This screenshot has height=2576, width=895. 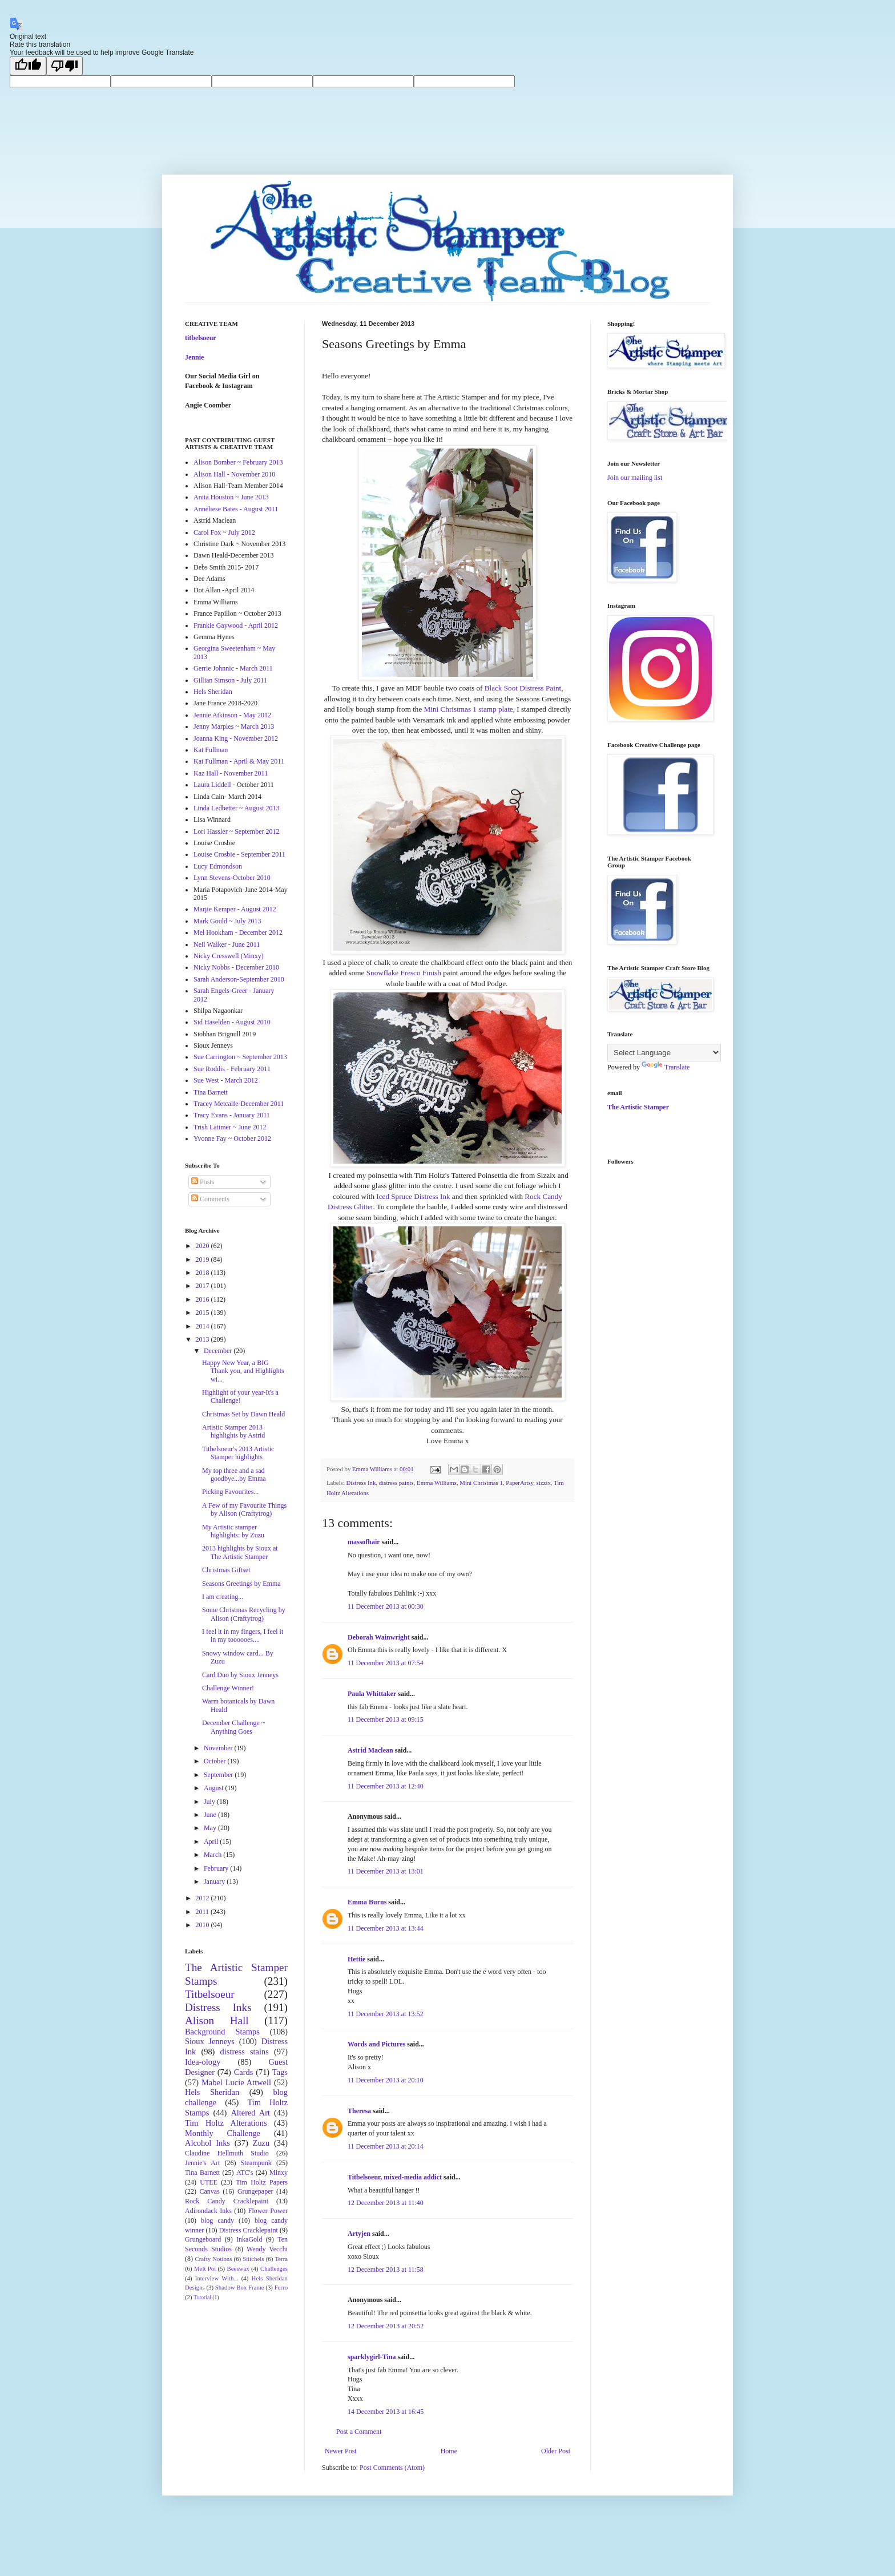 What do you see at coordinates (203, 1339) in the screenshot?
I see `2013` at bounding box center [203, 1339].